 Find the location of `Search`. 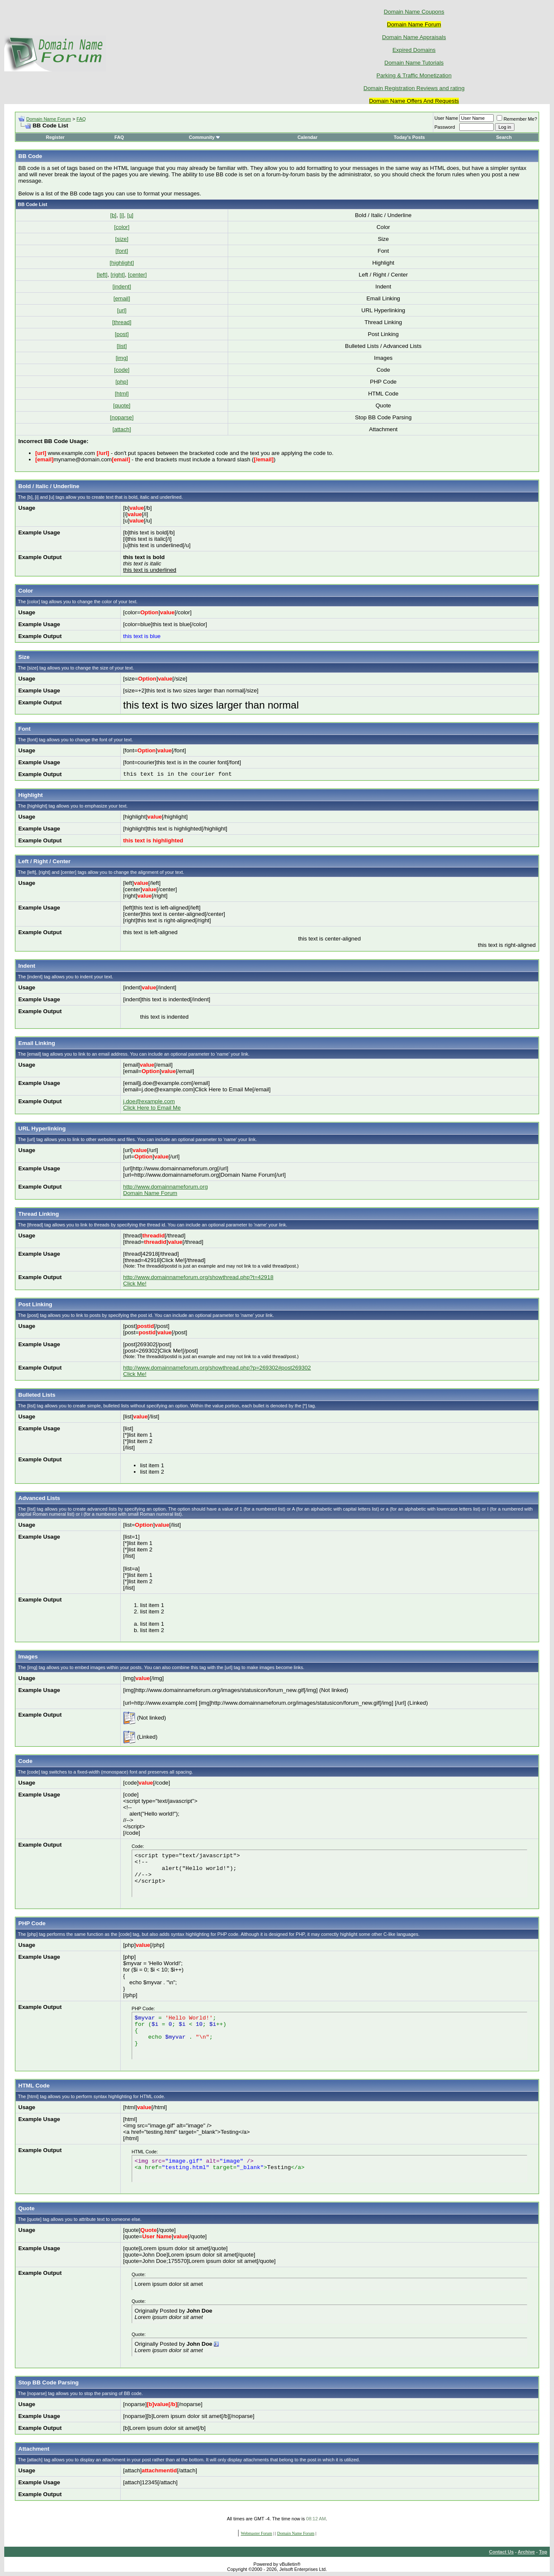

Search is located at coordinates (504, 137).